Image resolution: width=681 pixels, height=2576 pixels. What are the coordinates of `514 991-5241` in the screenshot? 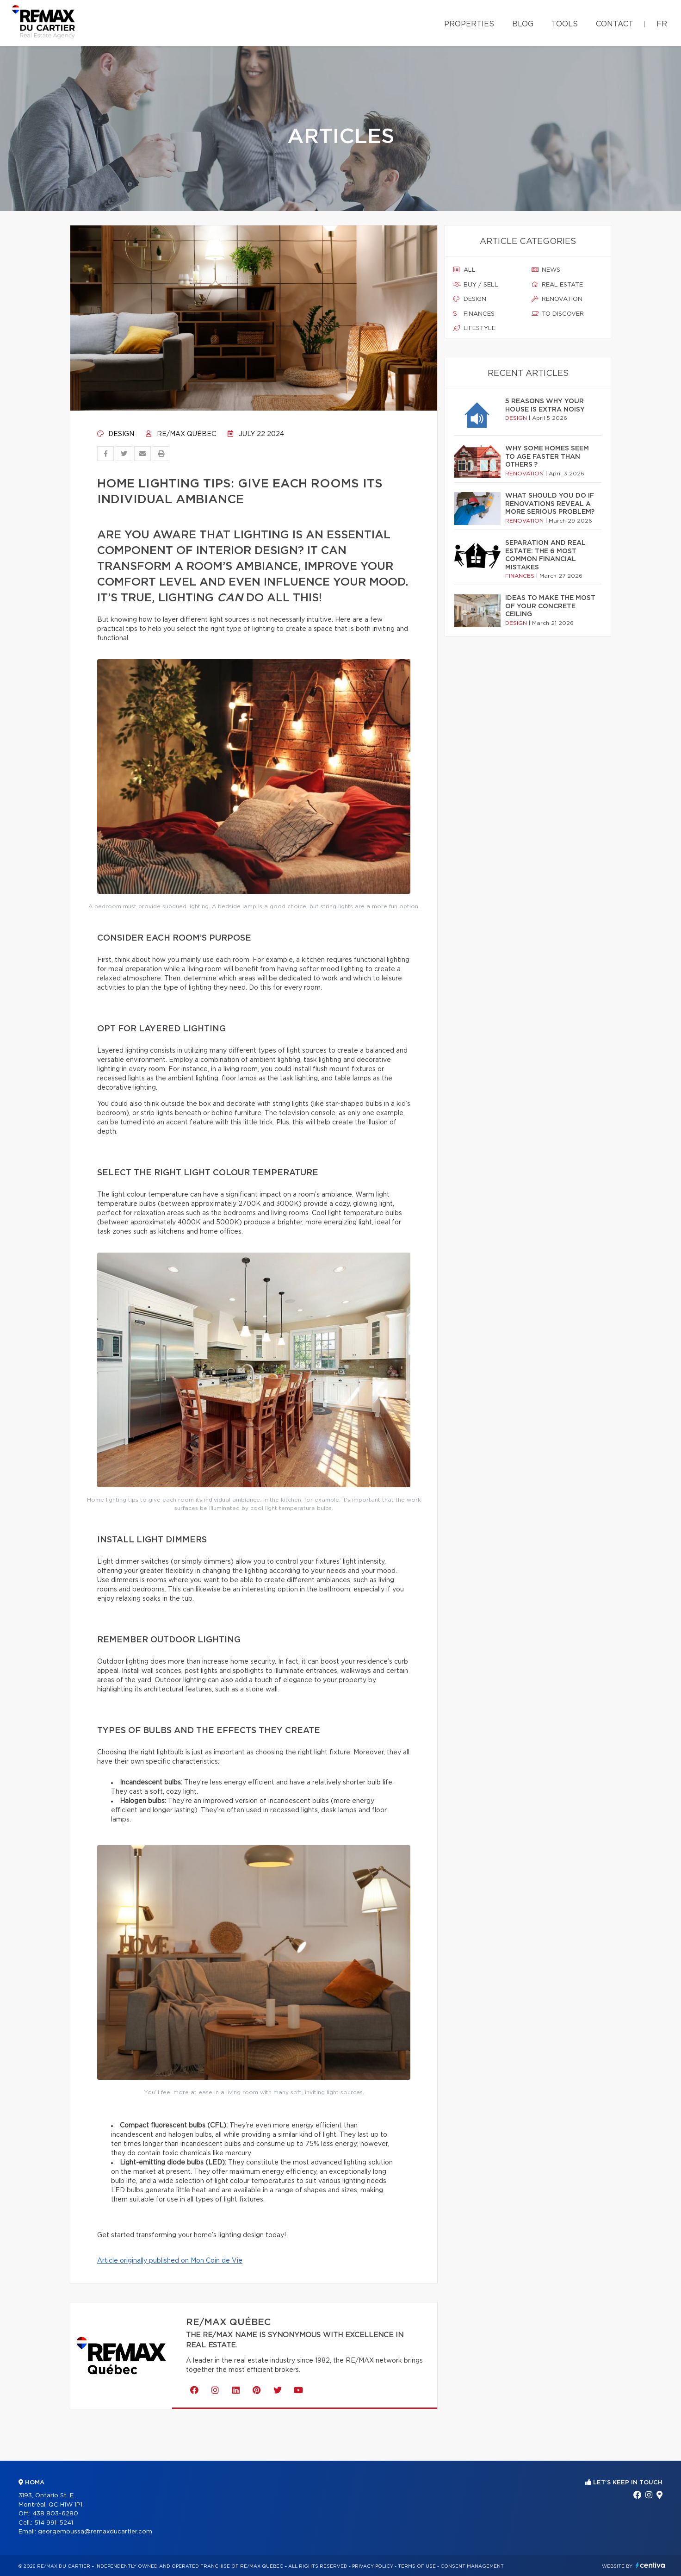 It's located at (53, 2523).